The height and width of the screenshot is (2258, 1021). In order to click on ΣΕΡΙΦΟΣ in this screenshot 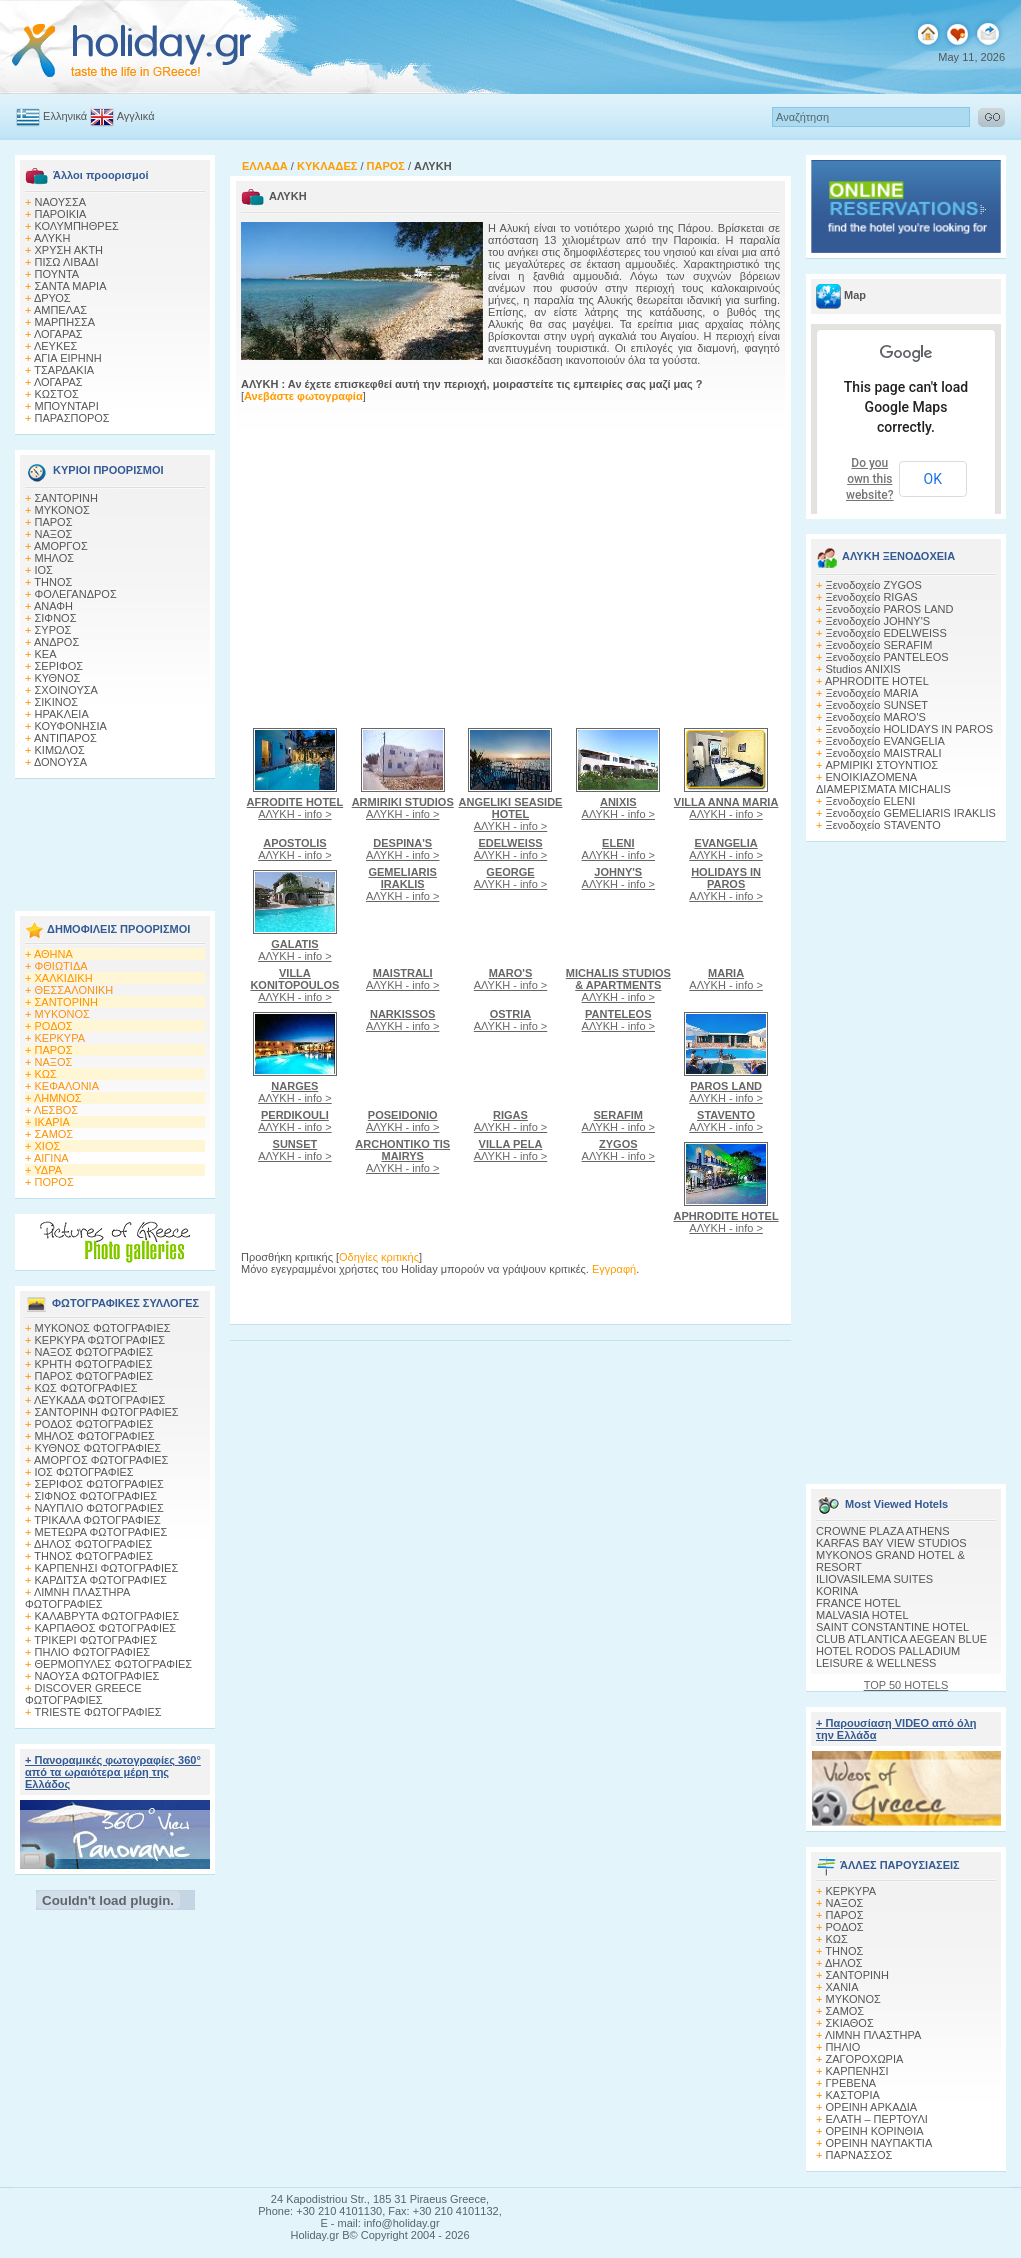, I will do `click(59, 666)`.